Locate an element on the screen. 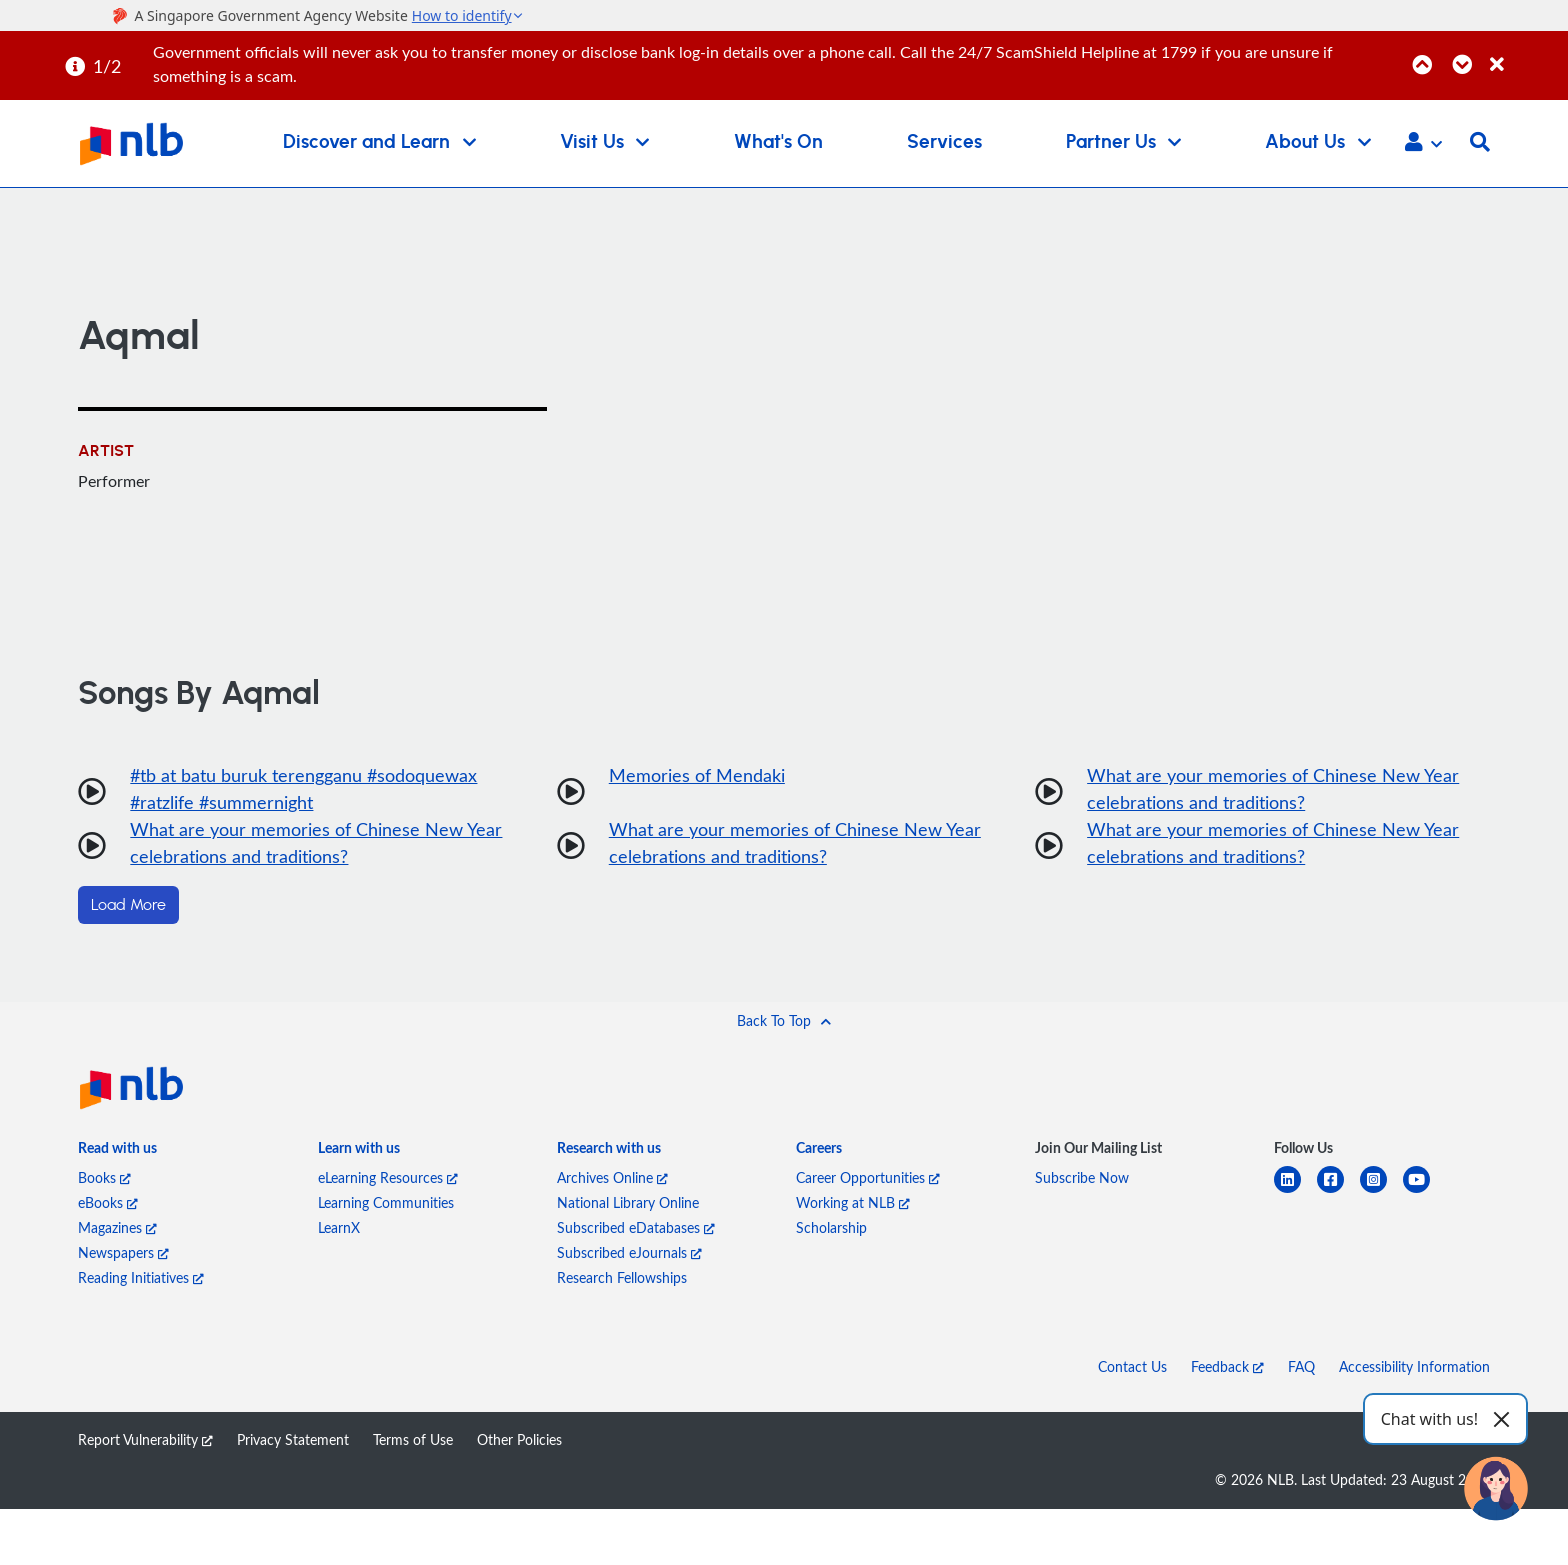 Image resolution: width=1568 pixels, height=1565 pixels. [instagram-square] is located at coordinates (1381, 1191).